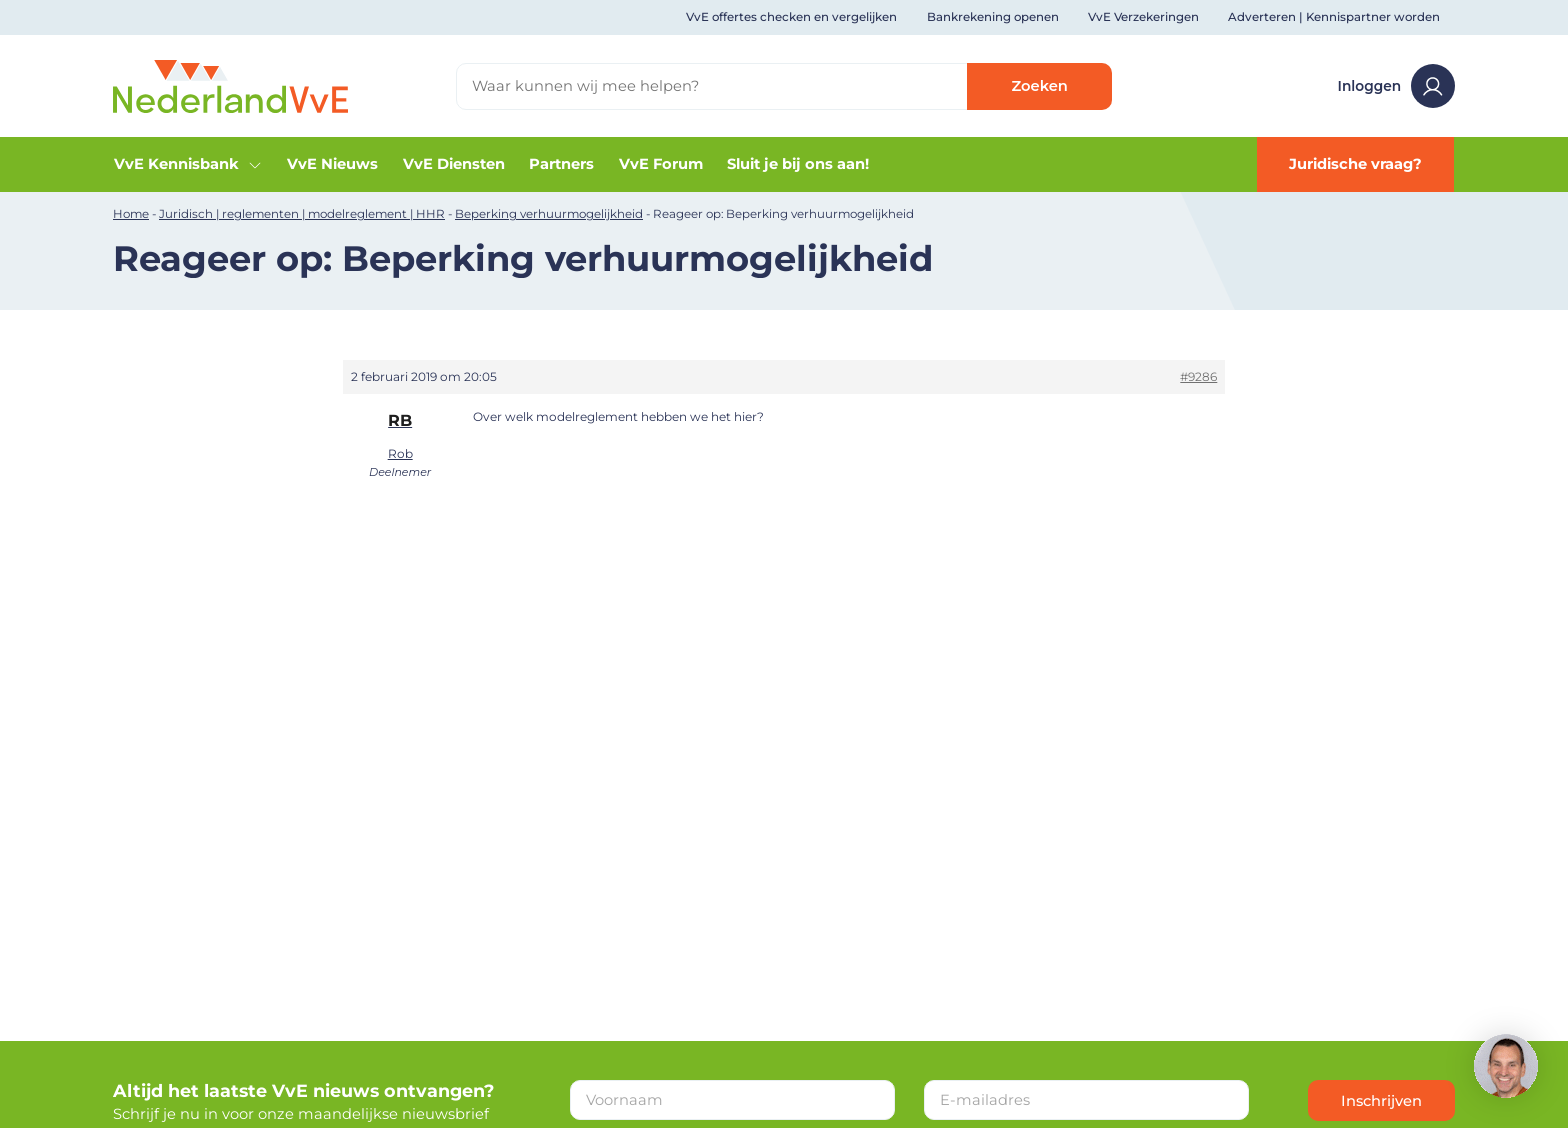  What do you see at coordinates (798, 164) in the screenshot?
I see `Sluit je bij ons aan!` at bounding box center [798, 164].